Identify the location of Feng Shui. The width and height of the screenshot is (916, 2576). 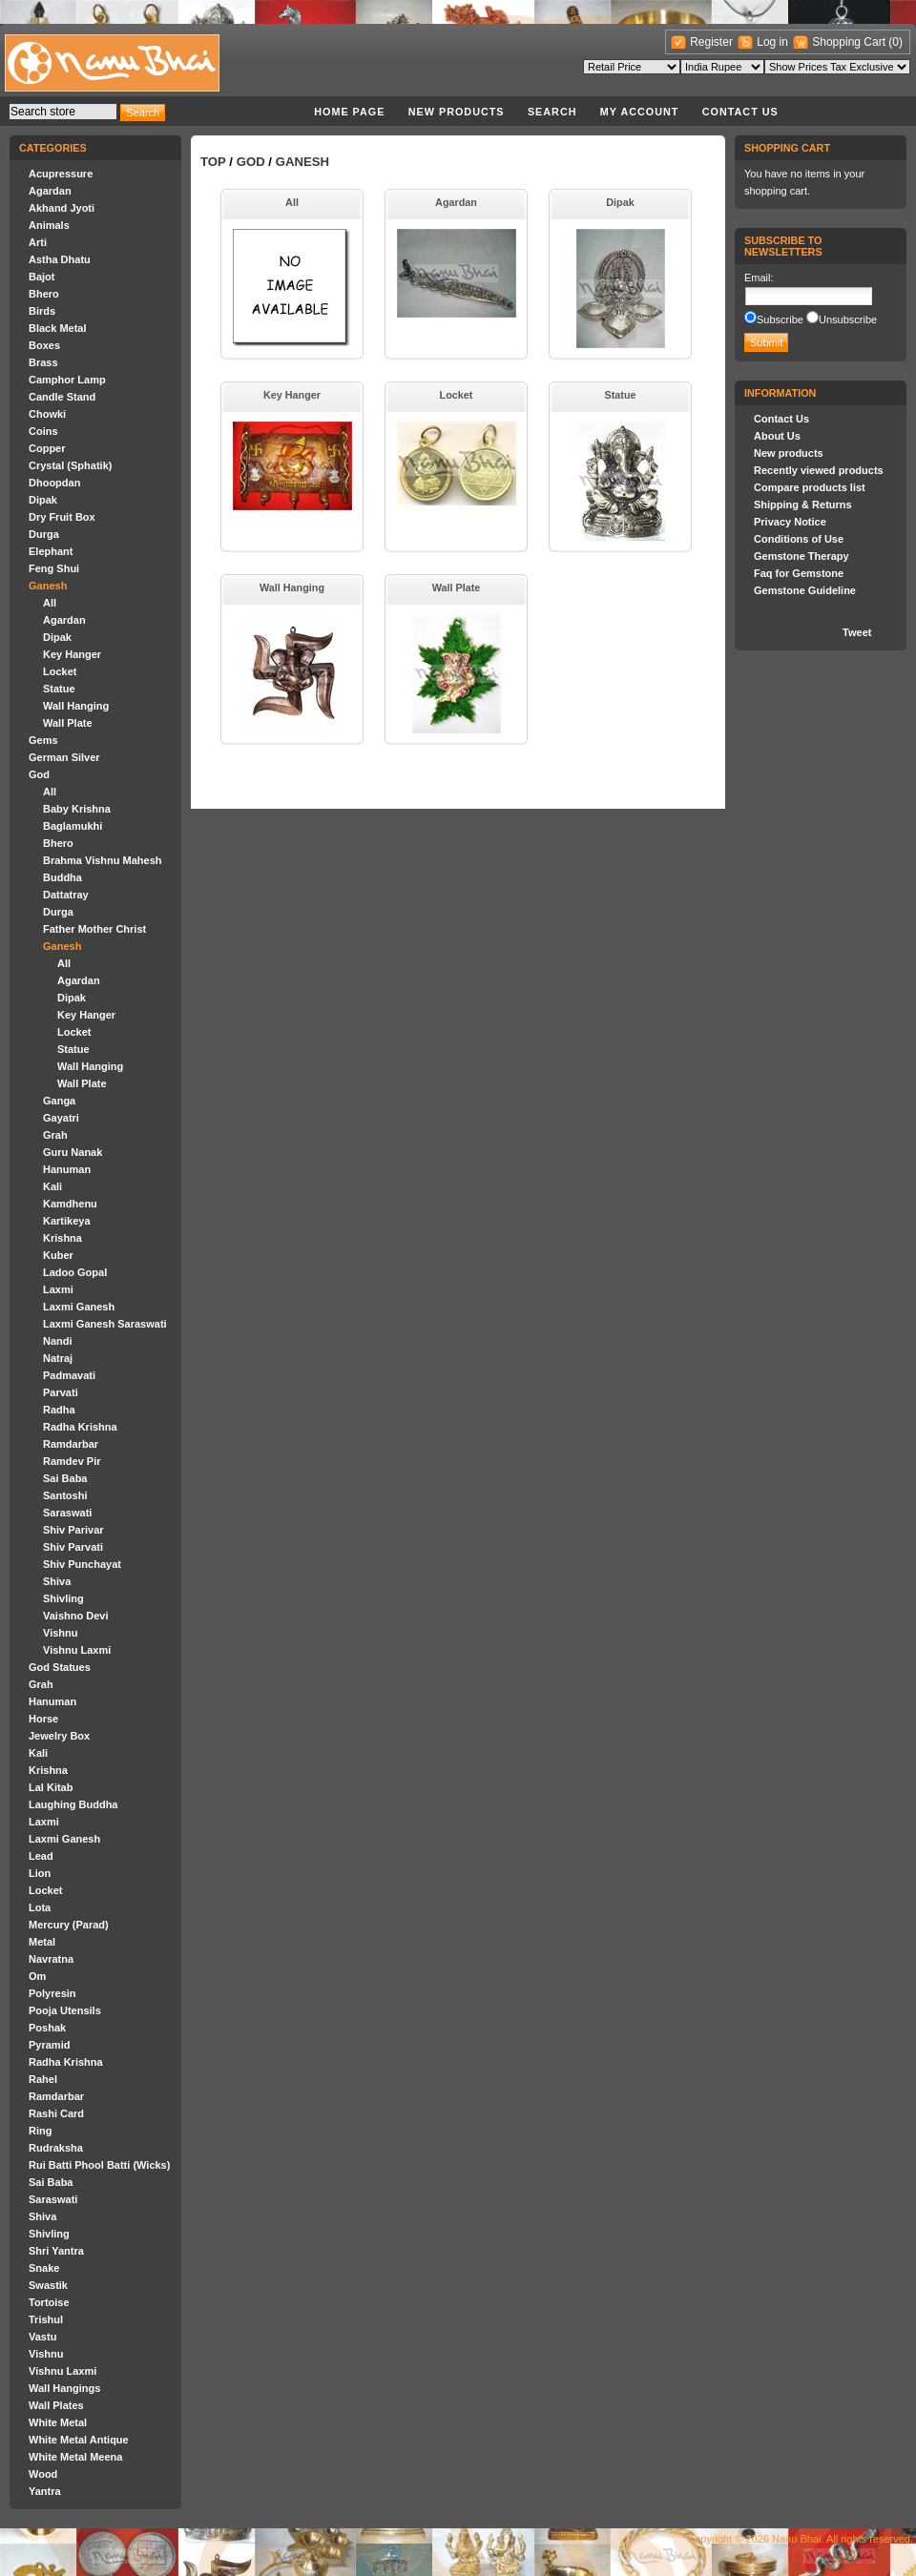
(54, 568).